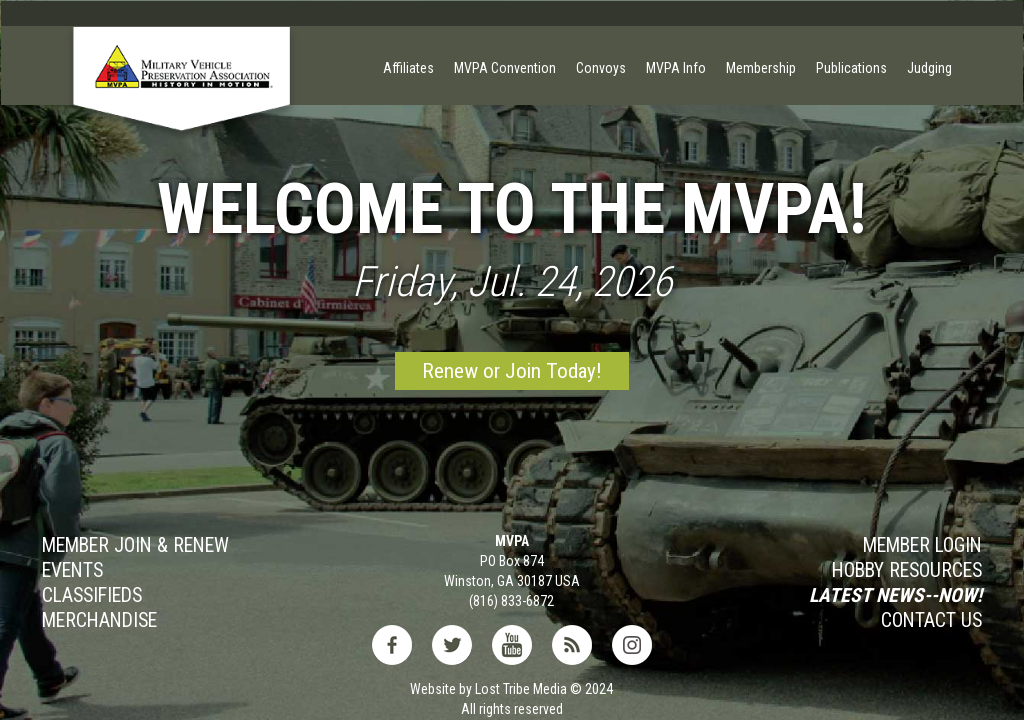 The height and width of the screenshot is (720, 1024). Describe the element at coordinates (135, 546) in the screenshot. I see `Member JOIN & Renew` at that location.